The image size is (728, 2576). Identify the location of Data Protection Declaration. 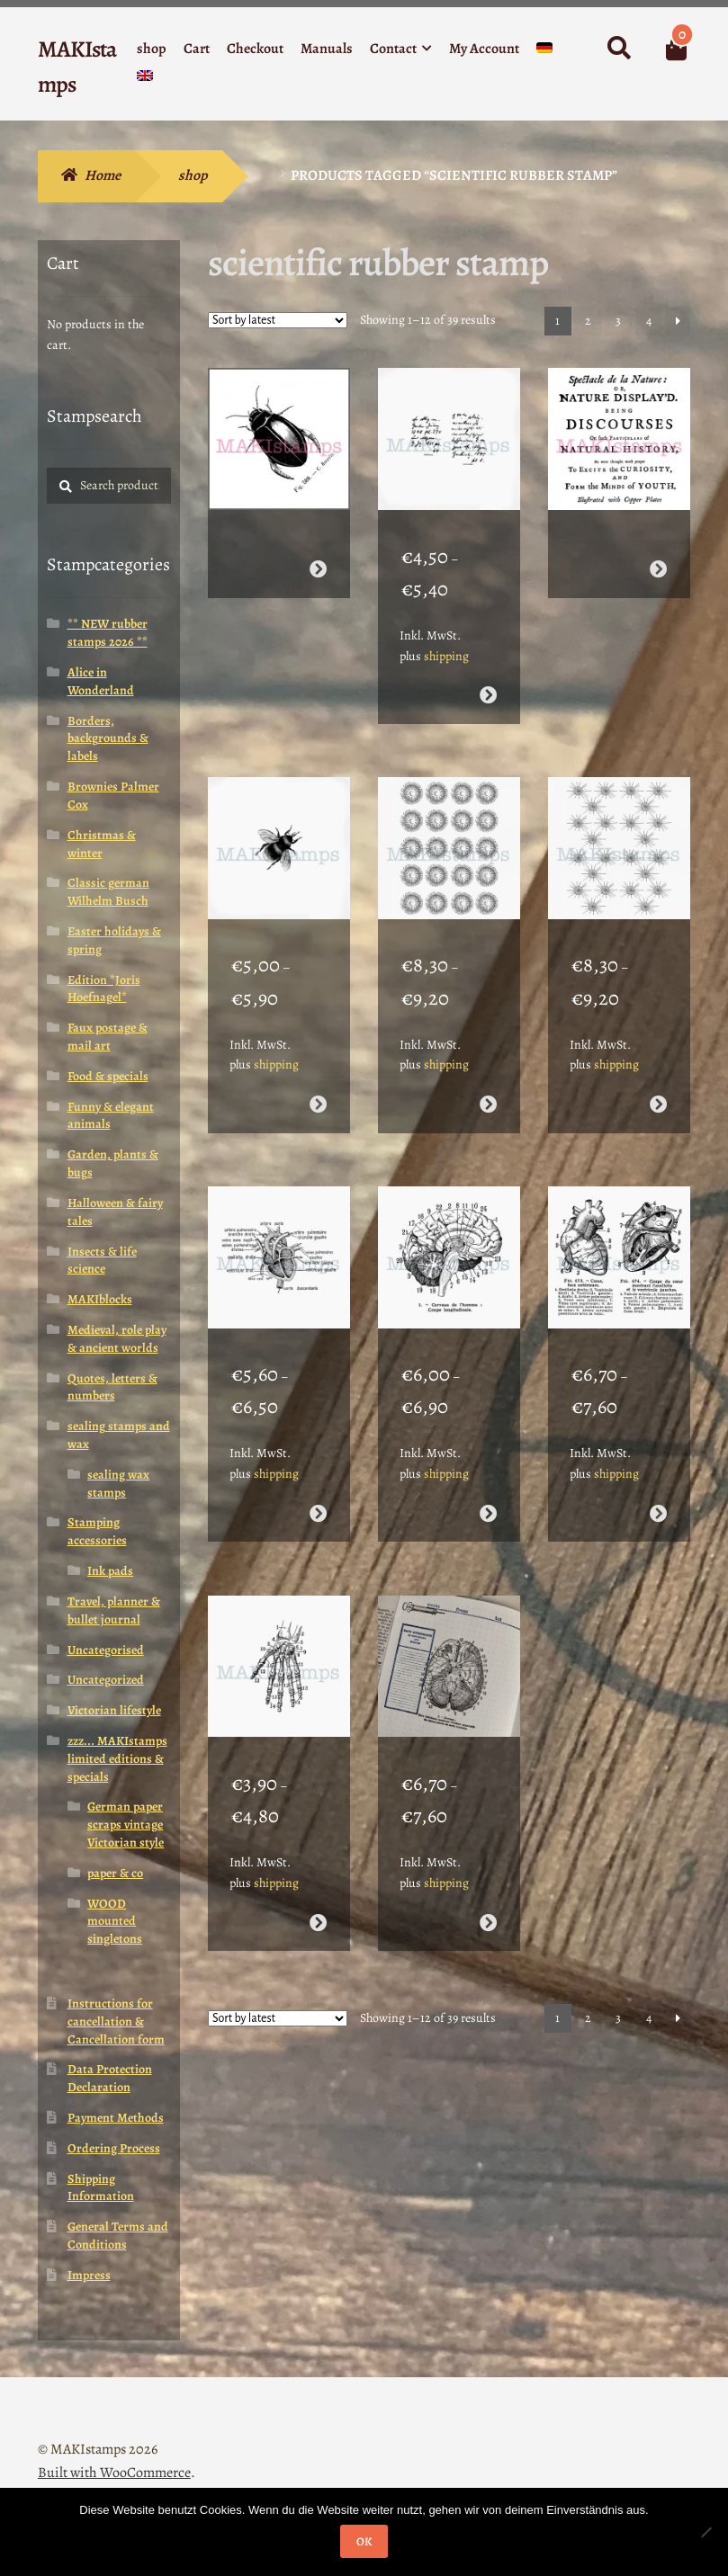
(109, 2078).